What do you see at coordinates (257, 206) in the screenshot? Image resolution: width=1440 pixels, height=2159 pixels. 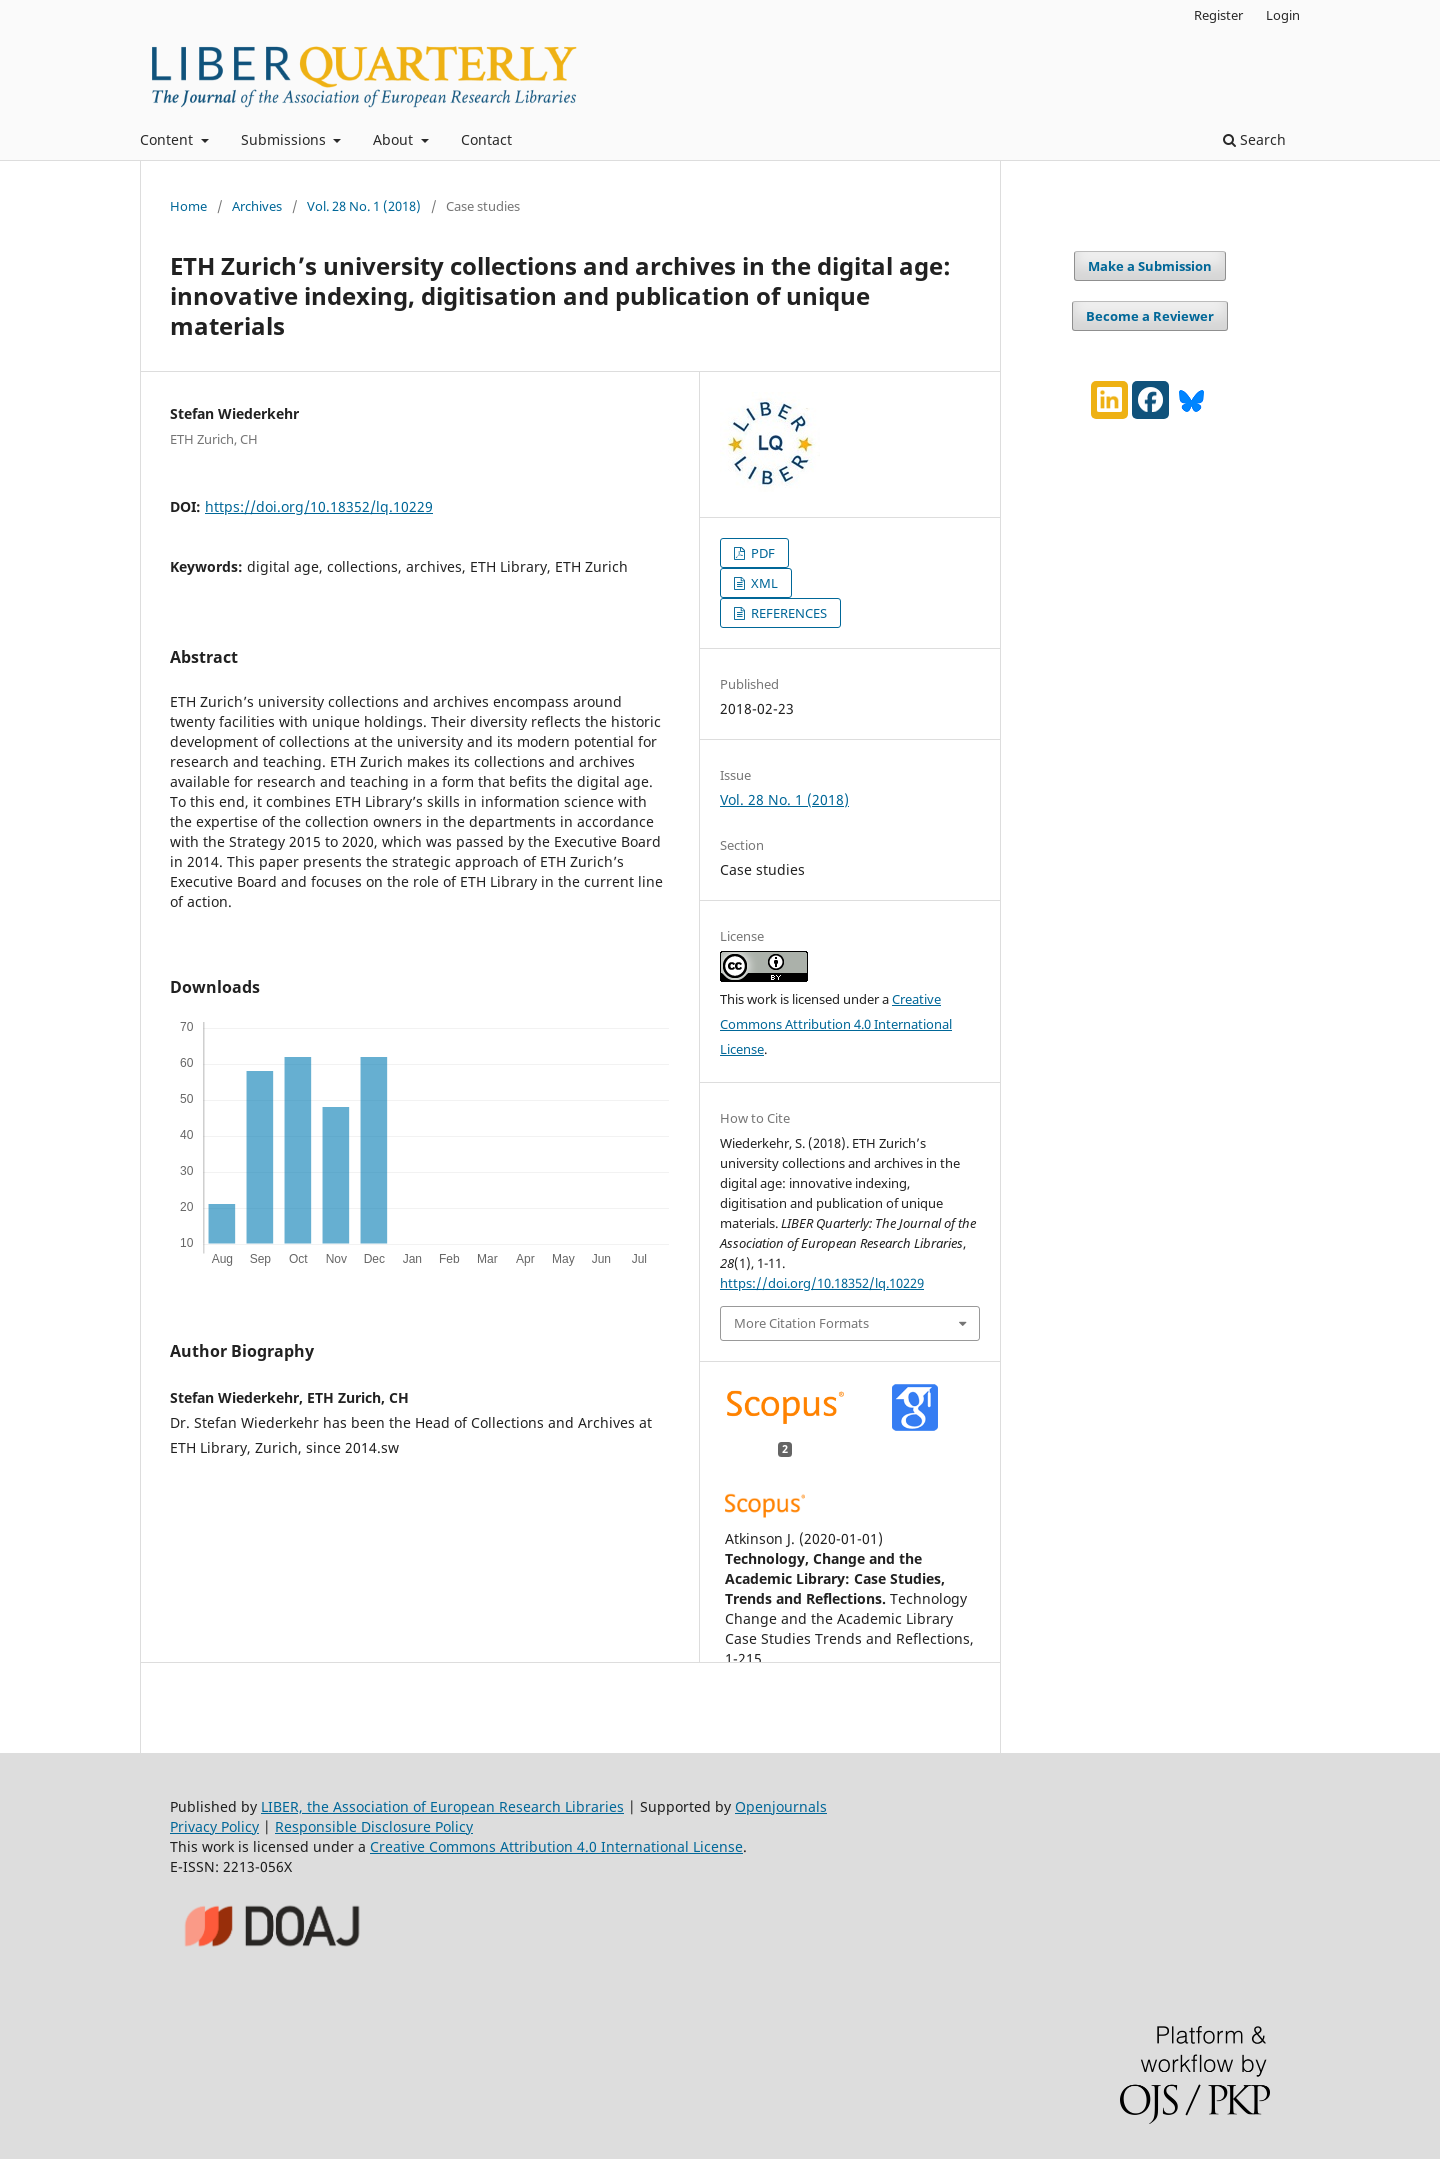 I see `Archives` at bounding box center [257, 206].